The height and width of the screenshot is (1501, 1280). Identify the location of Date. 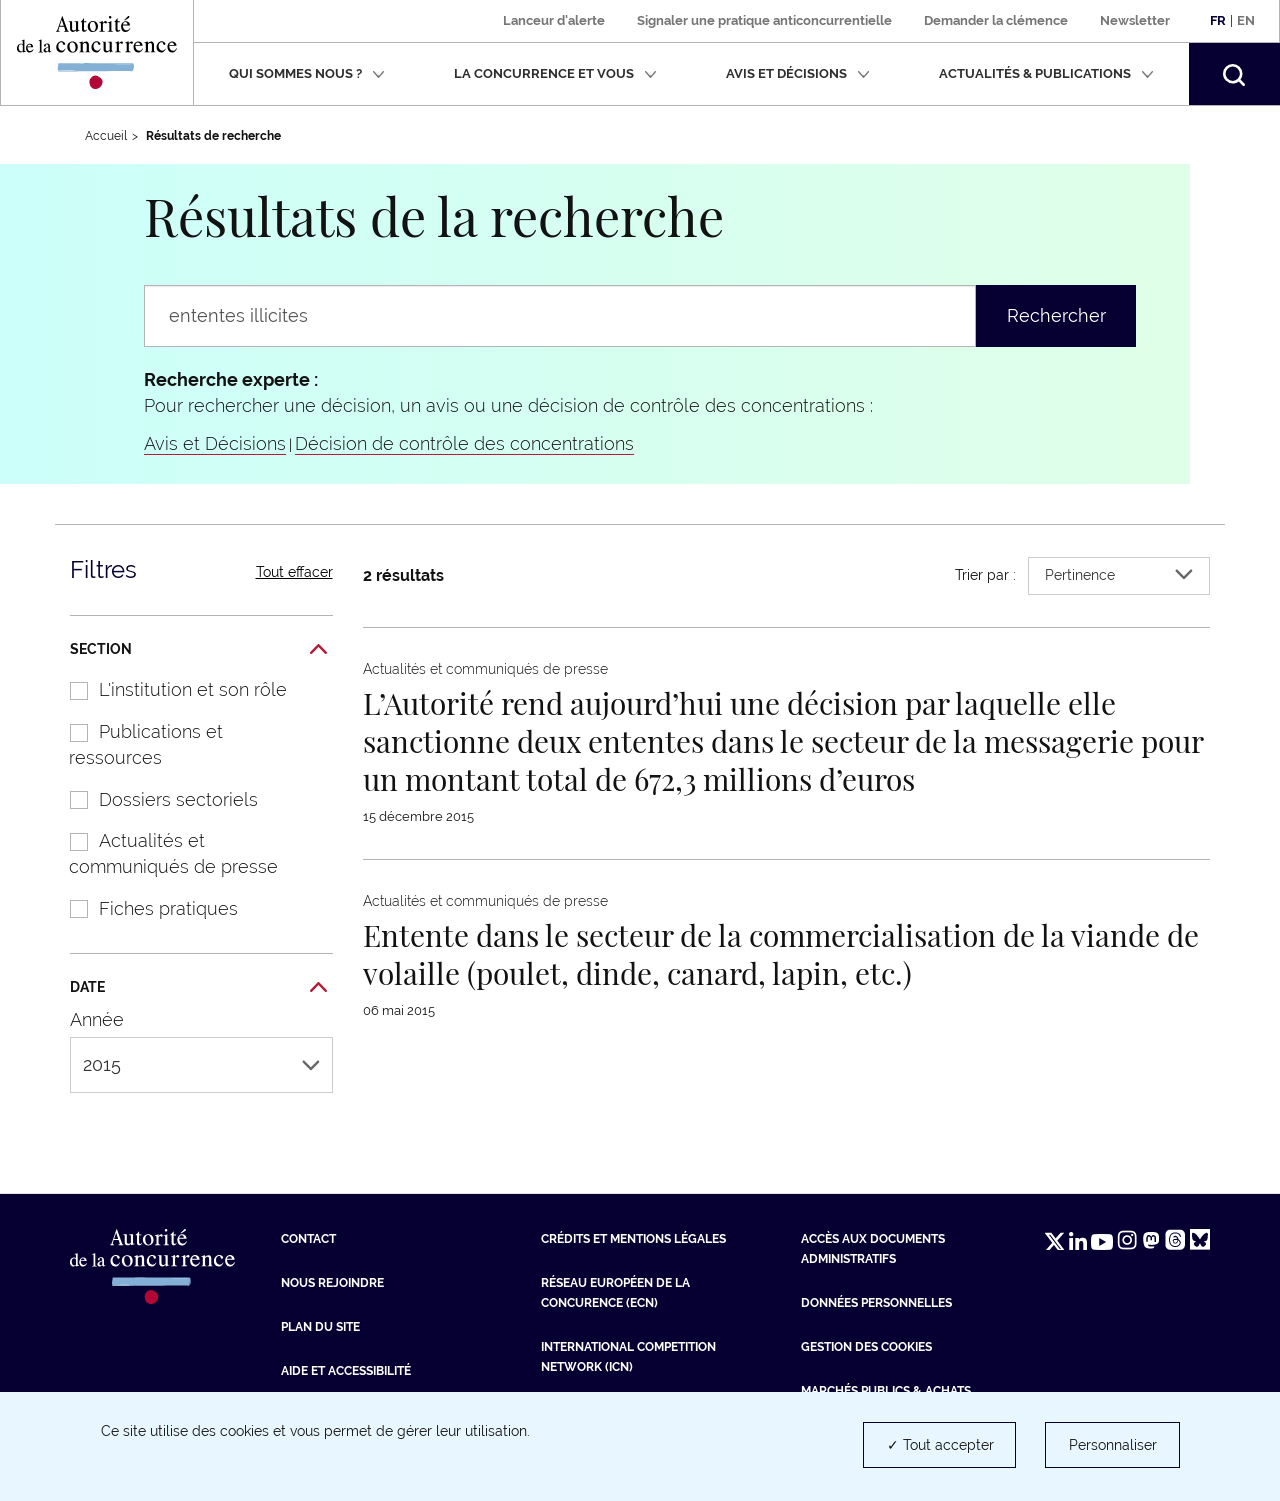
(198, 988).